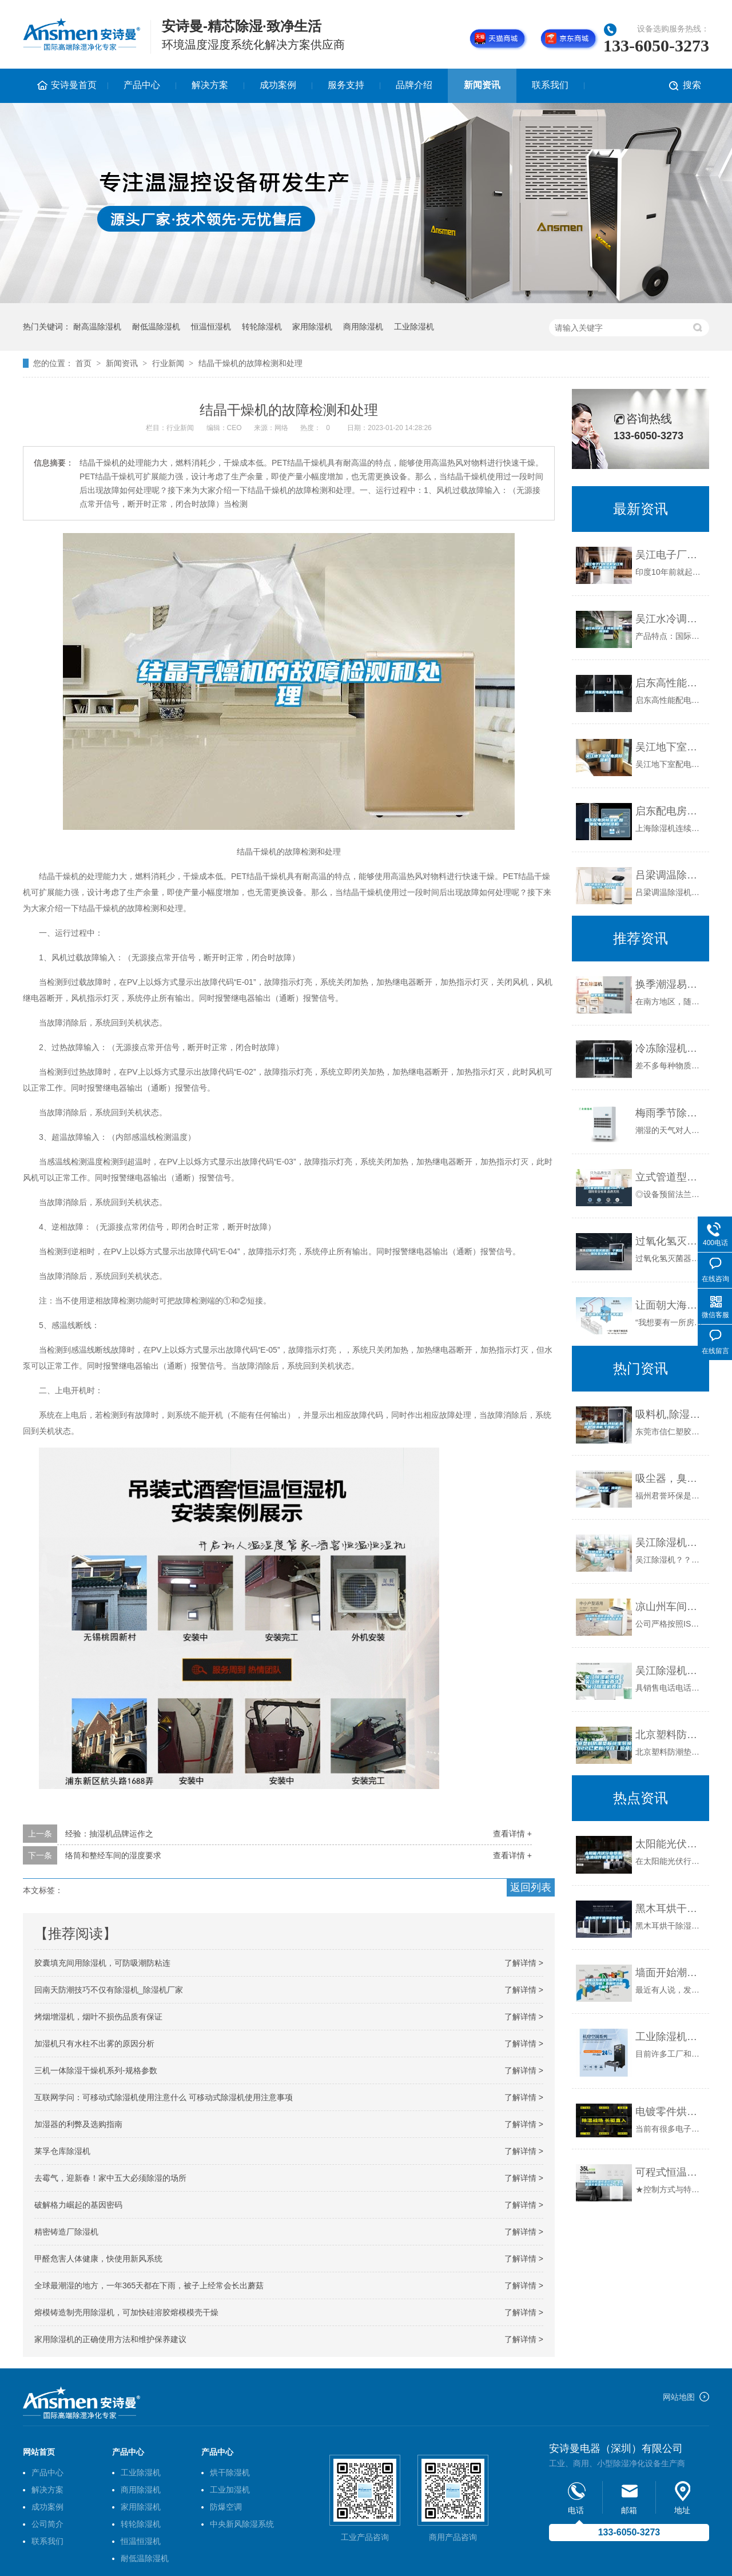  What do you see at coordinates (669, 1241) in the screenshot?
I see `过氧化氢灭菌器，干雾过氧化氢空间灭菌器` at bounding box center [669, 1241].